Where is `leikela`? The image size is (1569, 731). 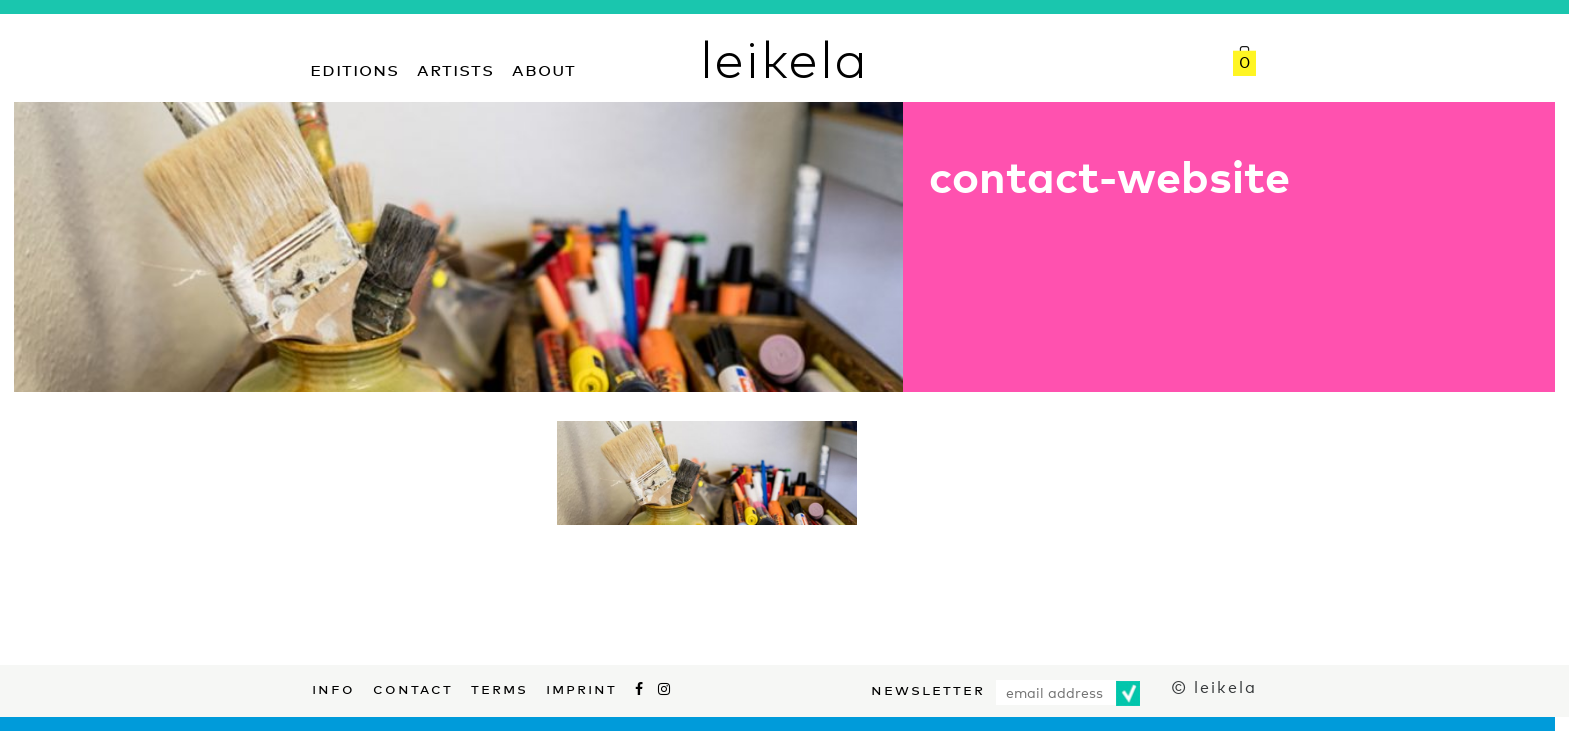 leikela is located at coordinates (784, 58).